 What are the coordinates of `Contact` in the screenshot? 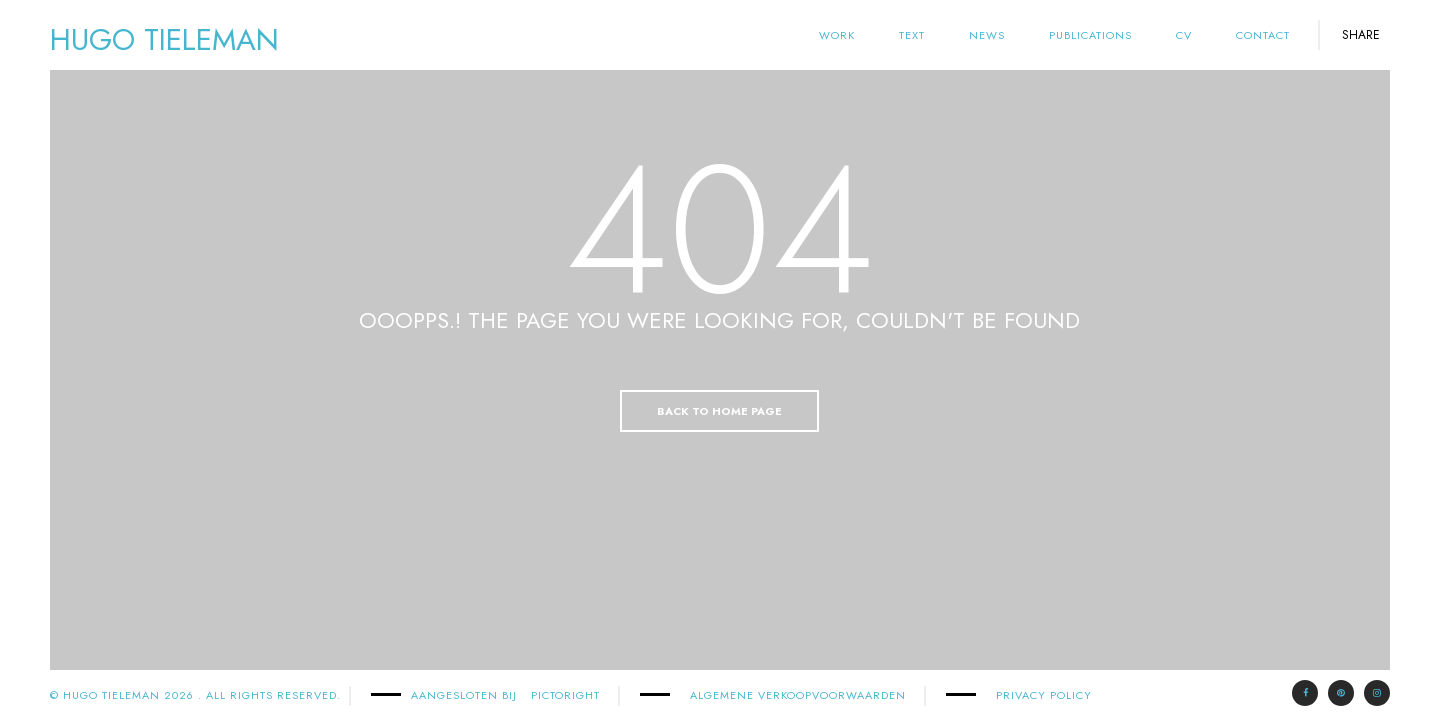 It's located at (1263, 35).